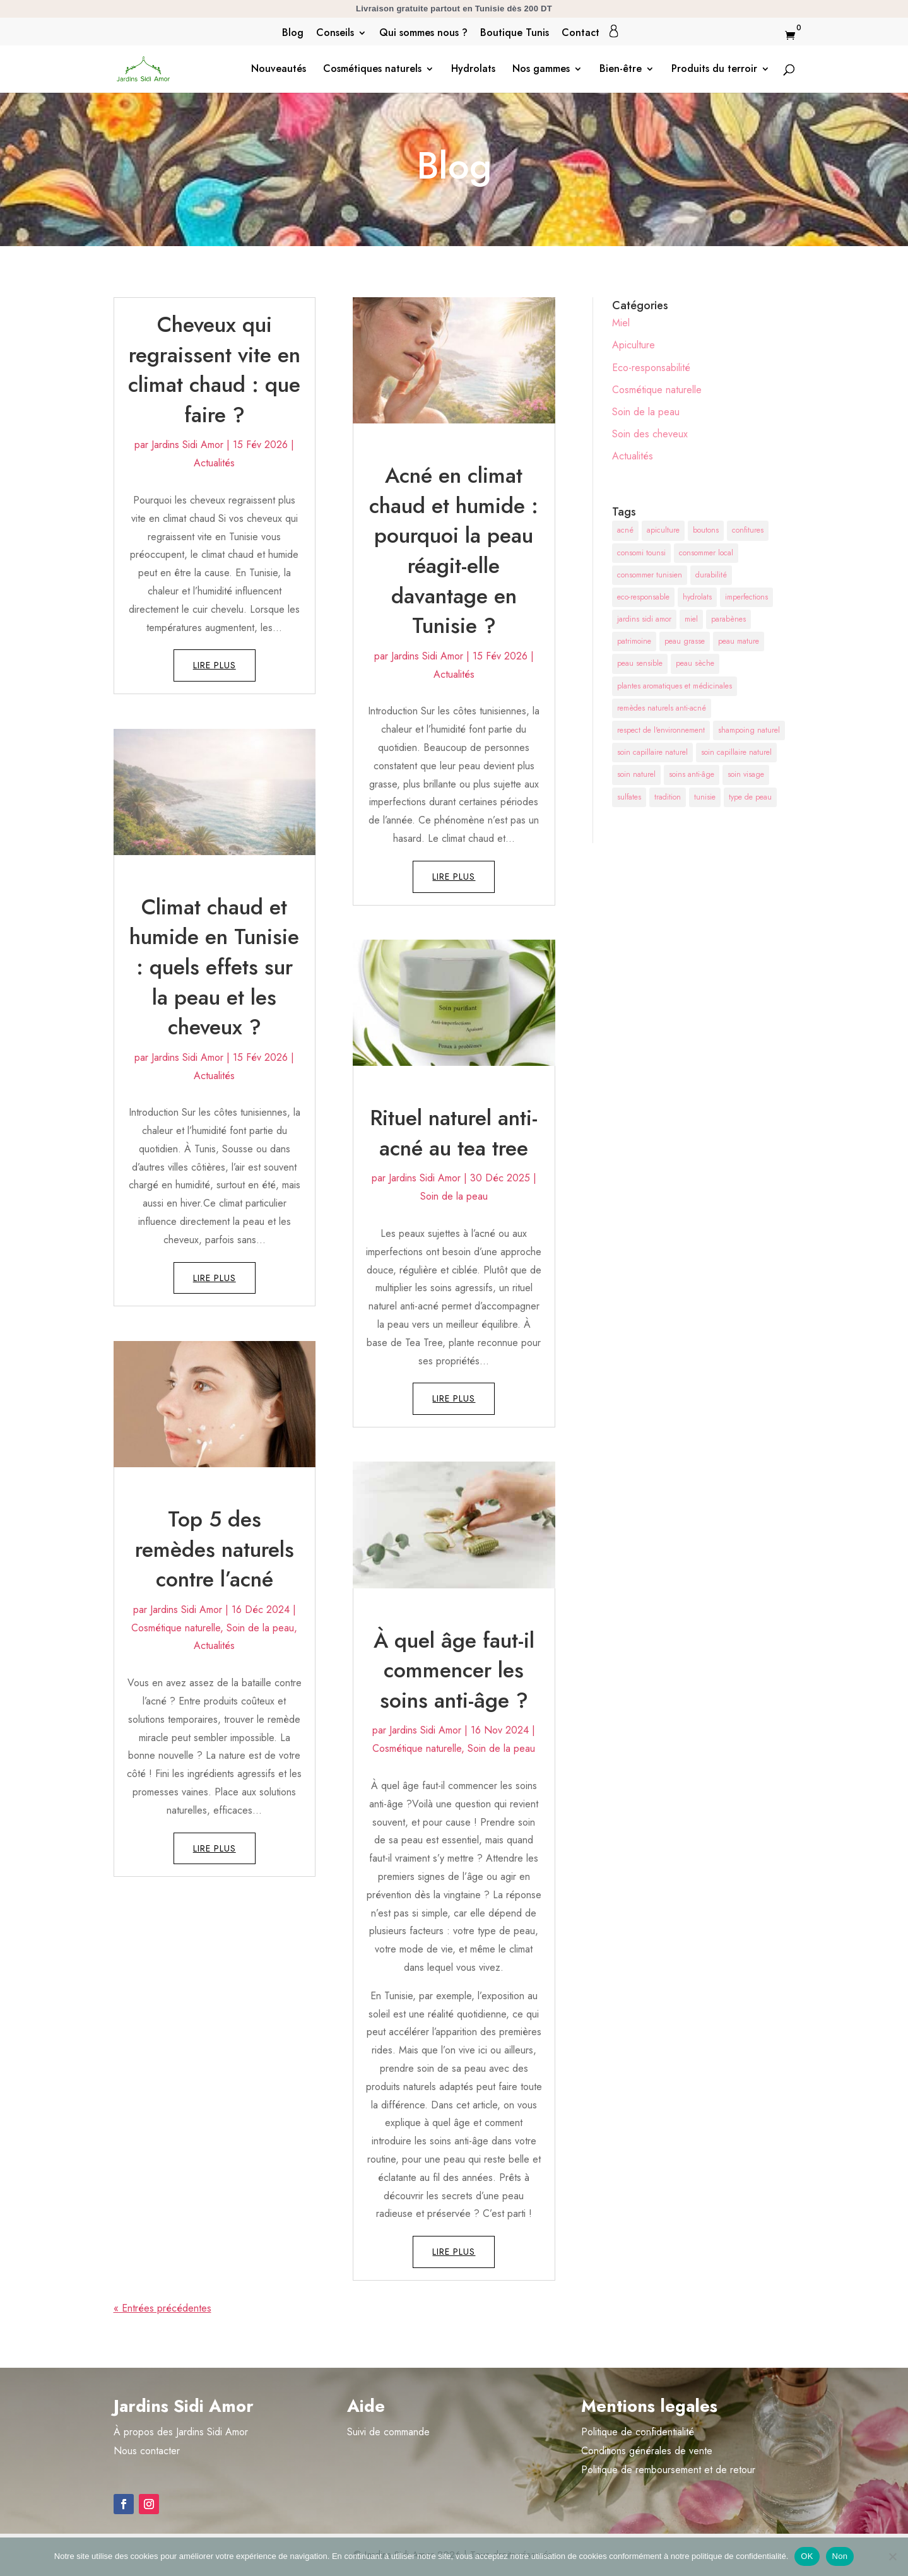  What do you see at coordinates (625, 530) in the screenshot?
I see `acné [acné (1 élément)]` at bounding box center [625, 530].